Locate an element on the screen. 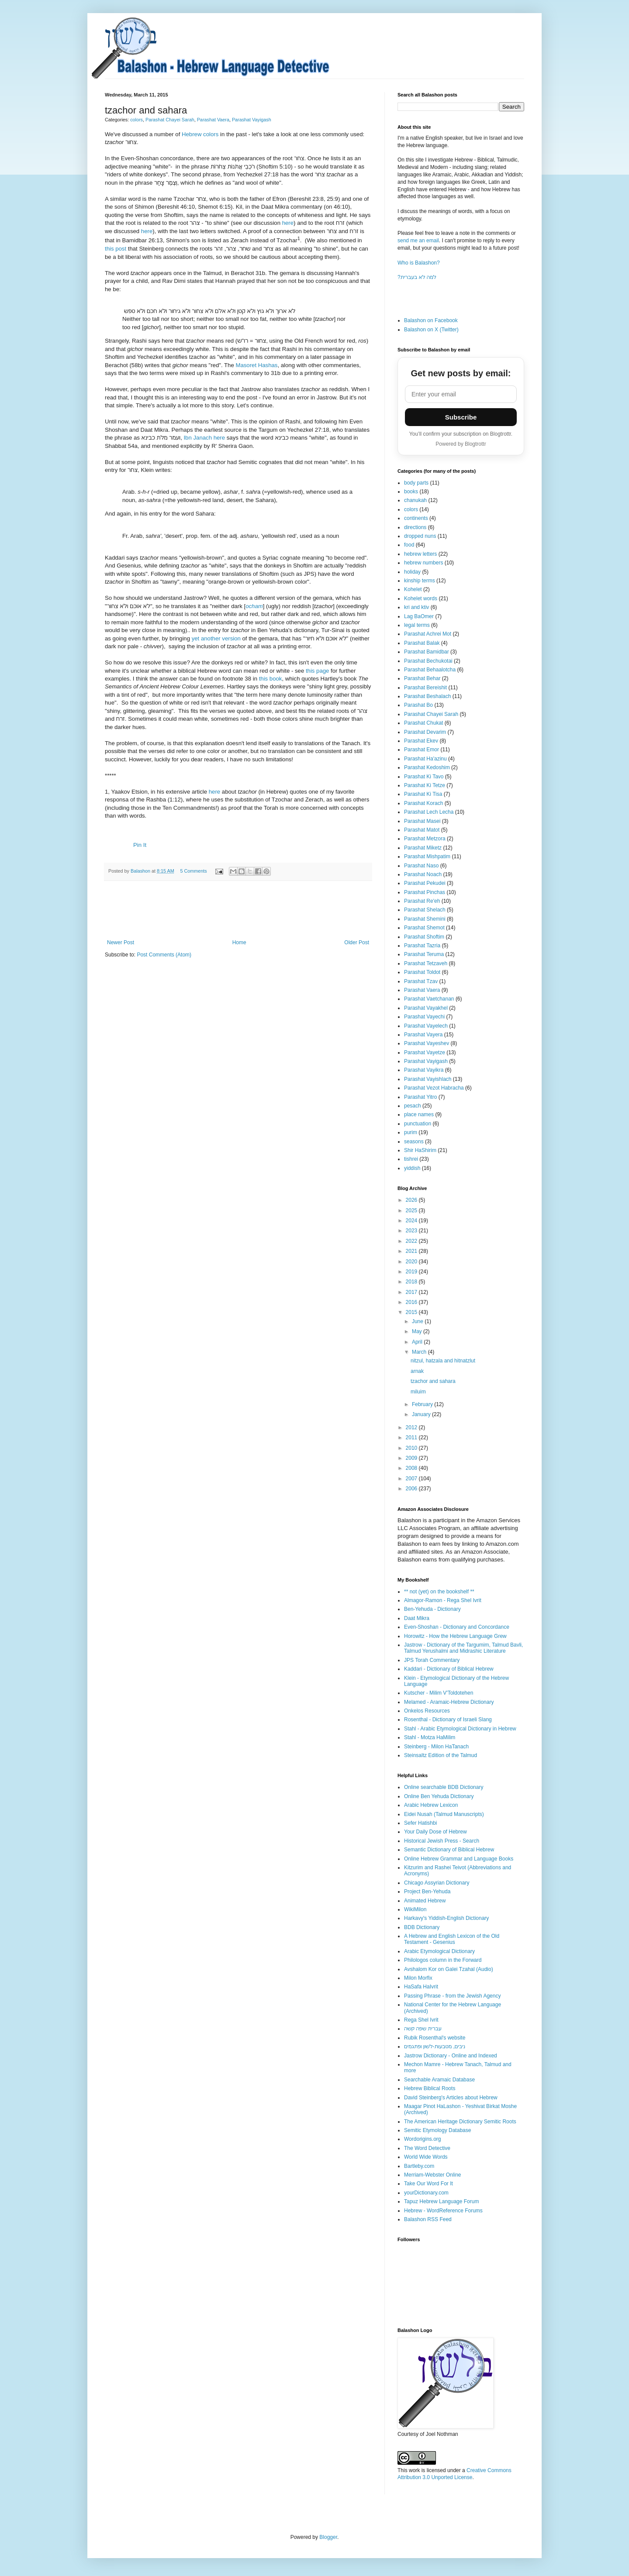  Parashat Vayechi is located at coordinates (424, 1017).